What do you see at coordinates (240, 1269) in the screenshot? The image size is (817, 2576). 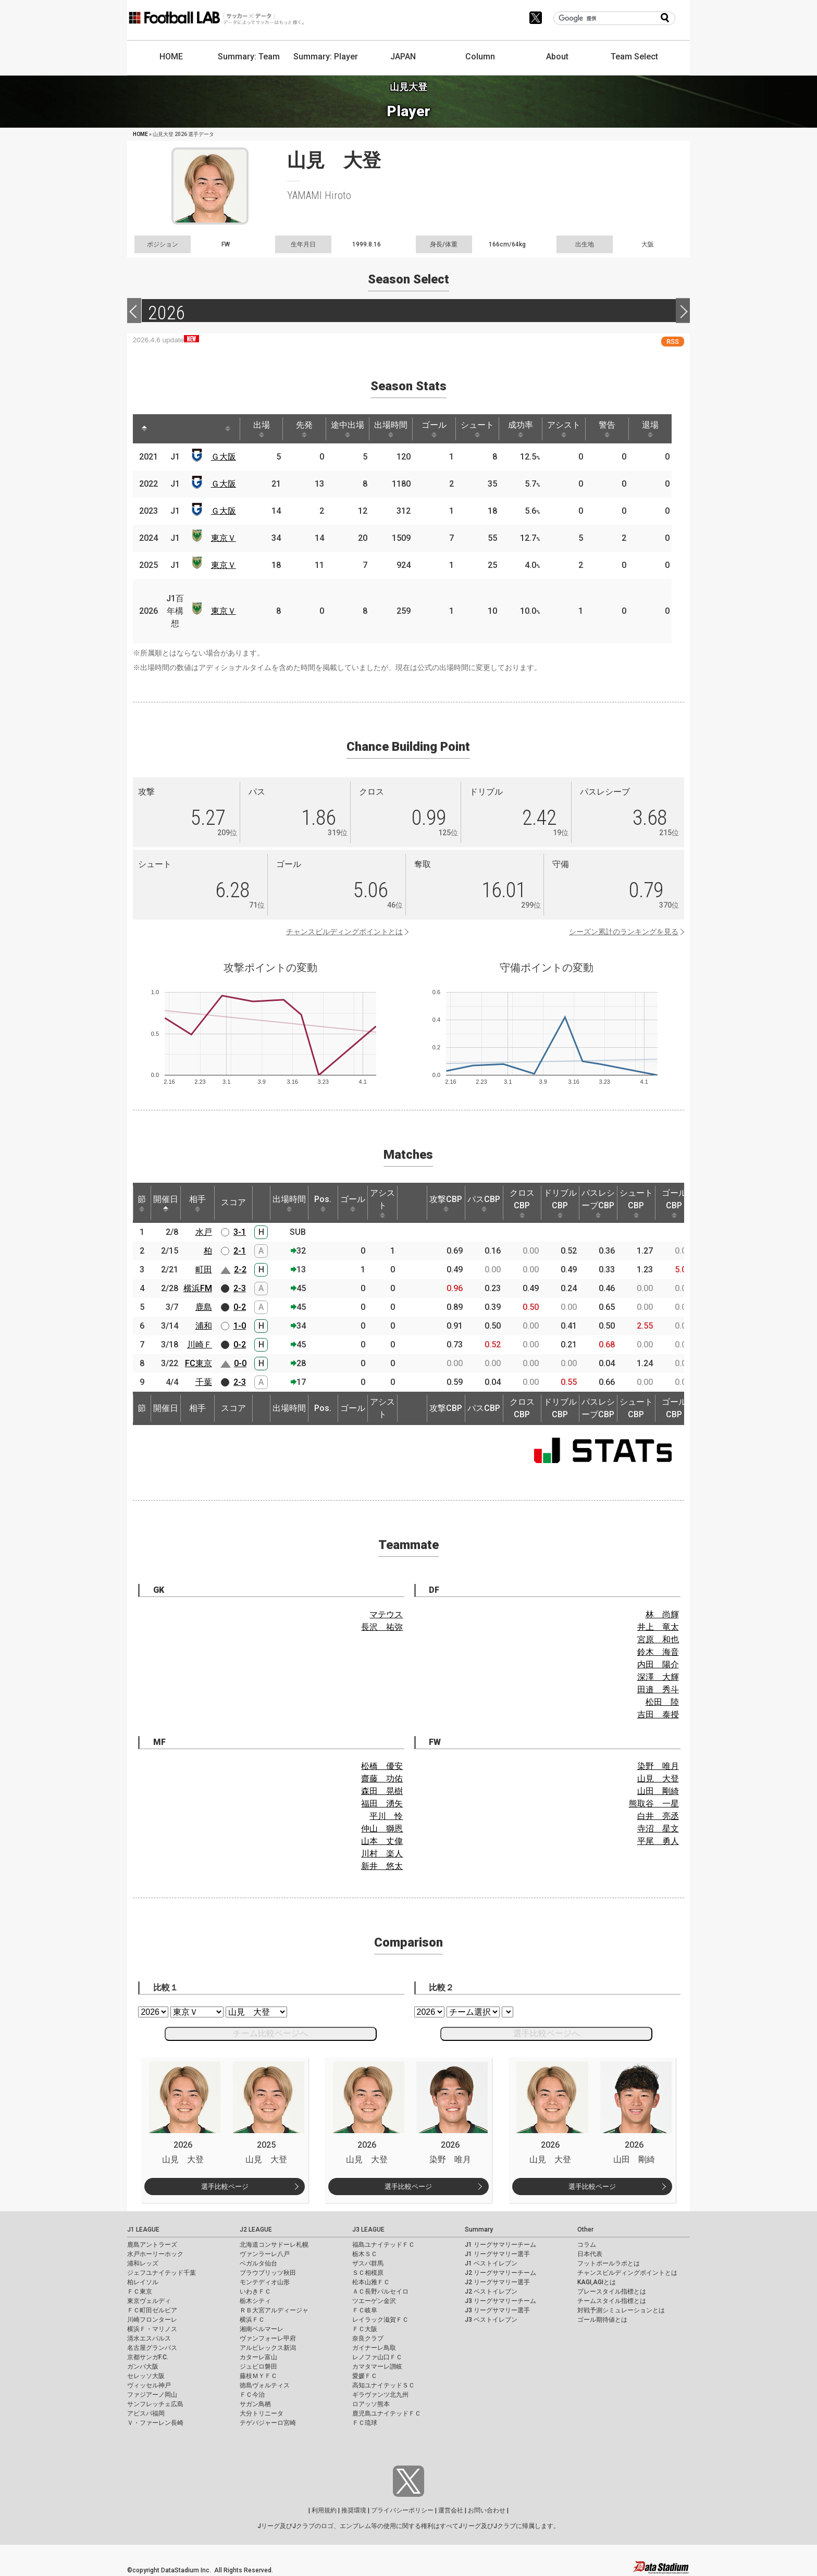 I see `2-2` at bounding box center [240, 1269].